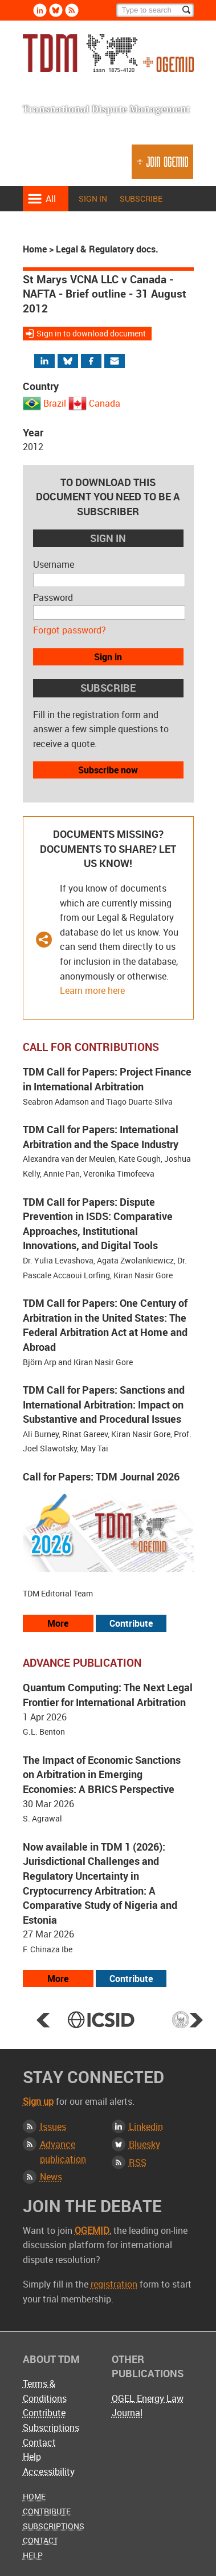  Describe the element at coordinates (137, 2162) in the screenshot. I see `RSS` at that location.